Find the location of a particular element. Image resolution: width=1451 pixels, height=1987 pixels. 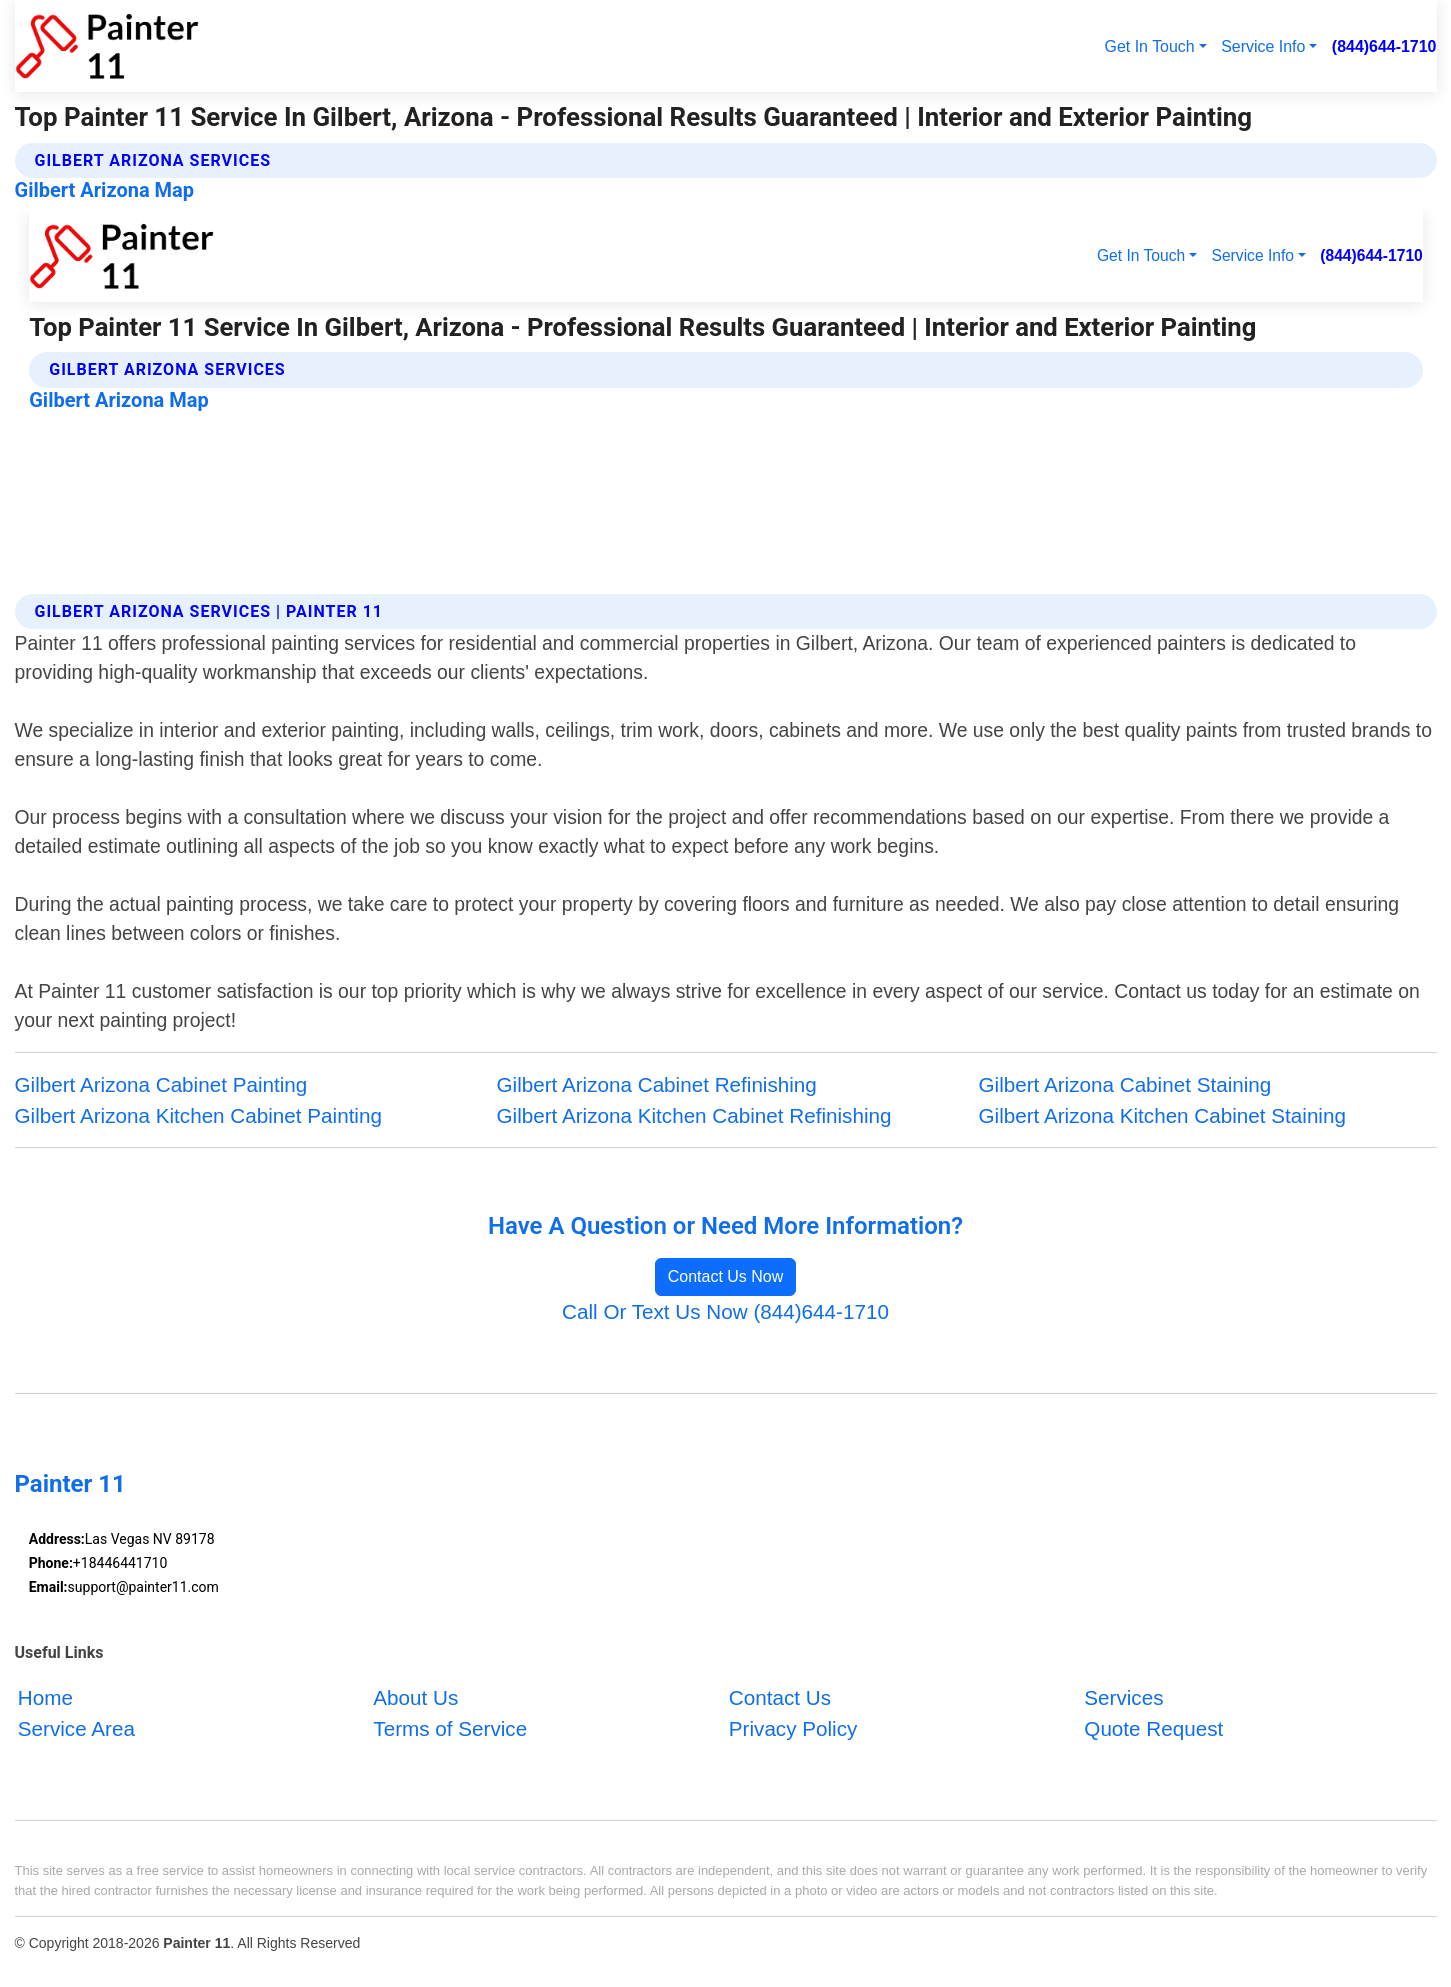

Gilbert Arizona Kitchen Cabinet Staining is located at coordinates (1162, 1115).